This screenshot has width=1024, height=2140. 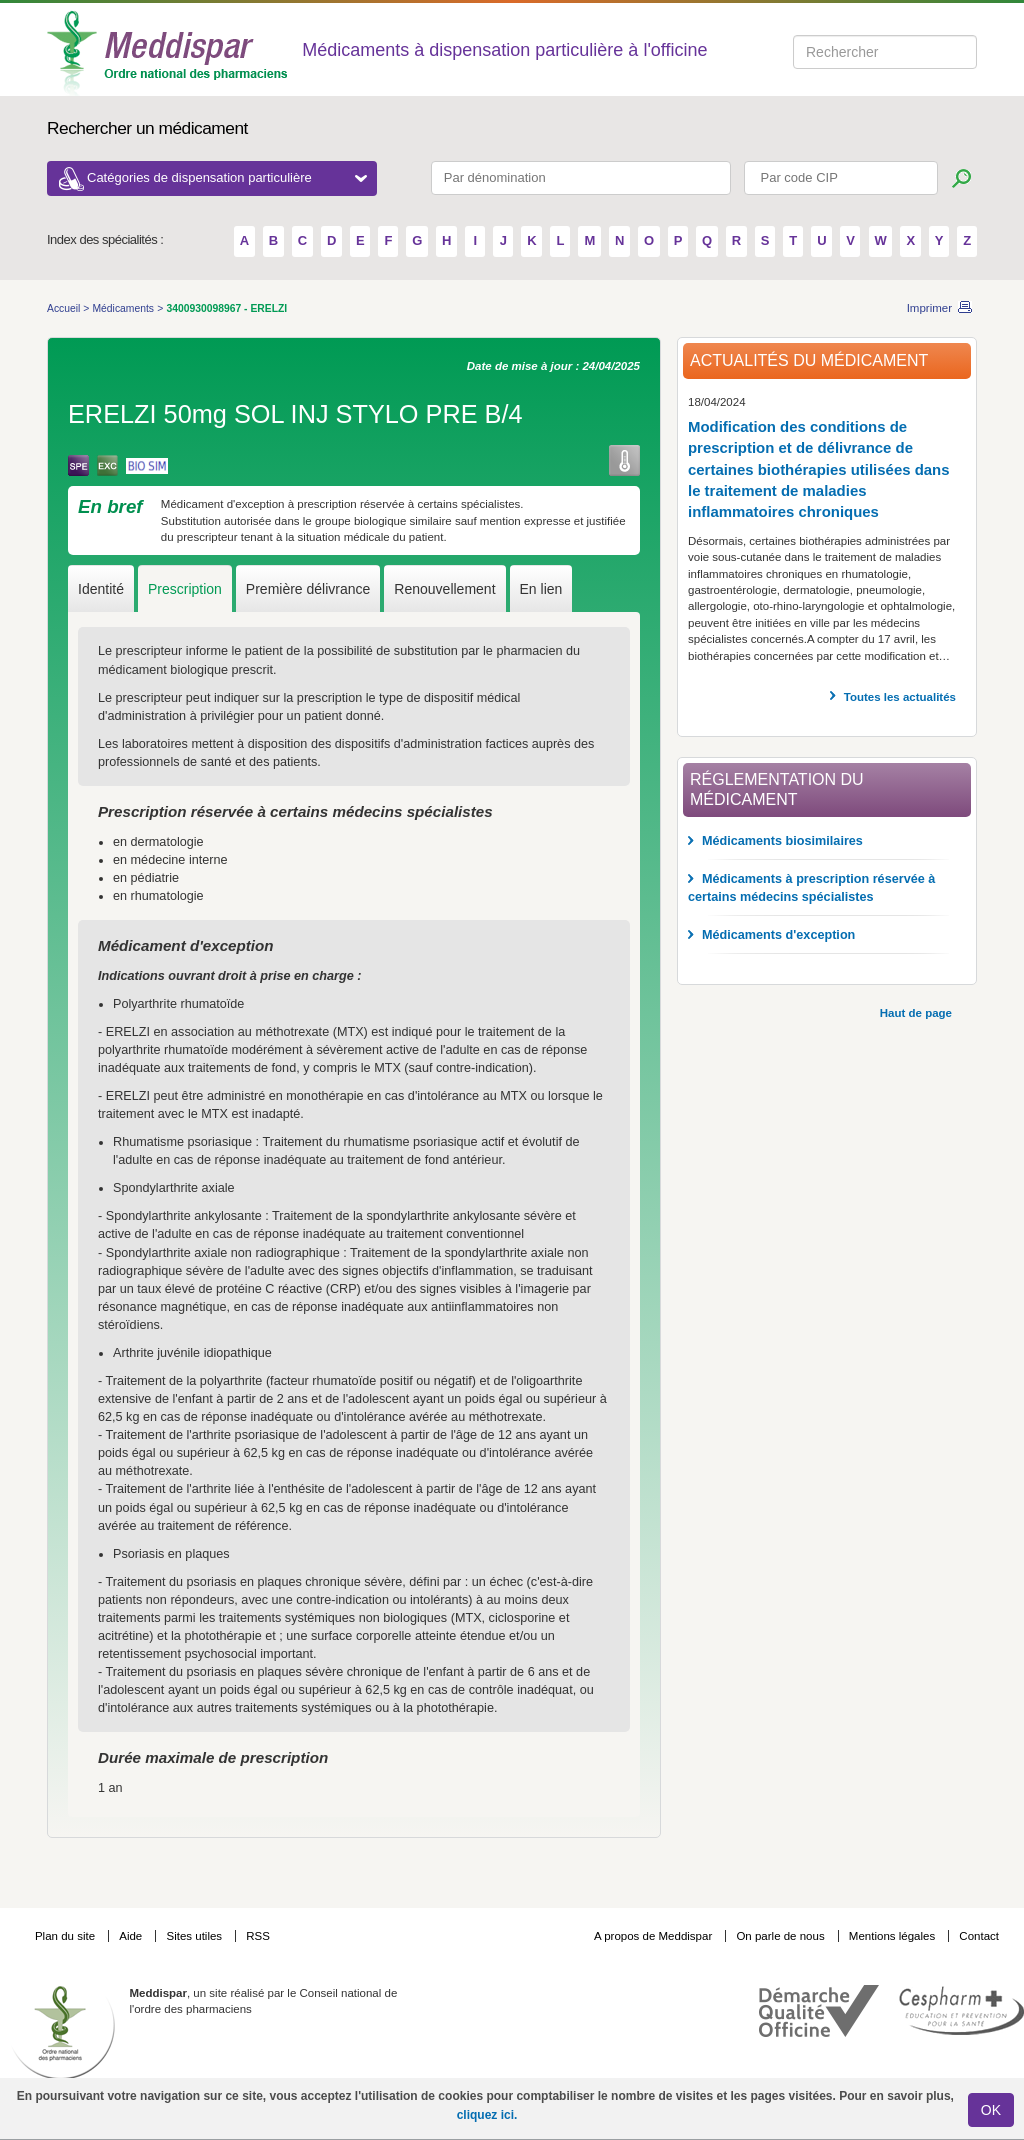 What do you see at coordinates (185, 589) in the screenshot?
I see `Prescription [tab]` at bounding box center [185, 589].